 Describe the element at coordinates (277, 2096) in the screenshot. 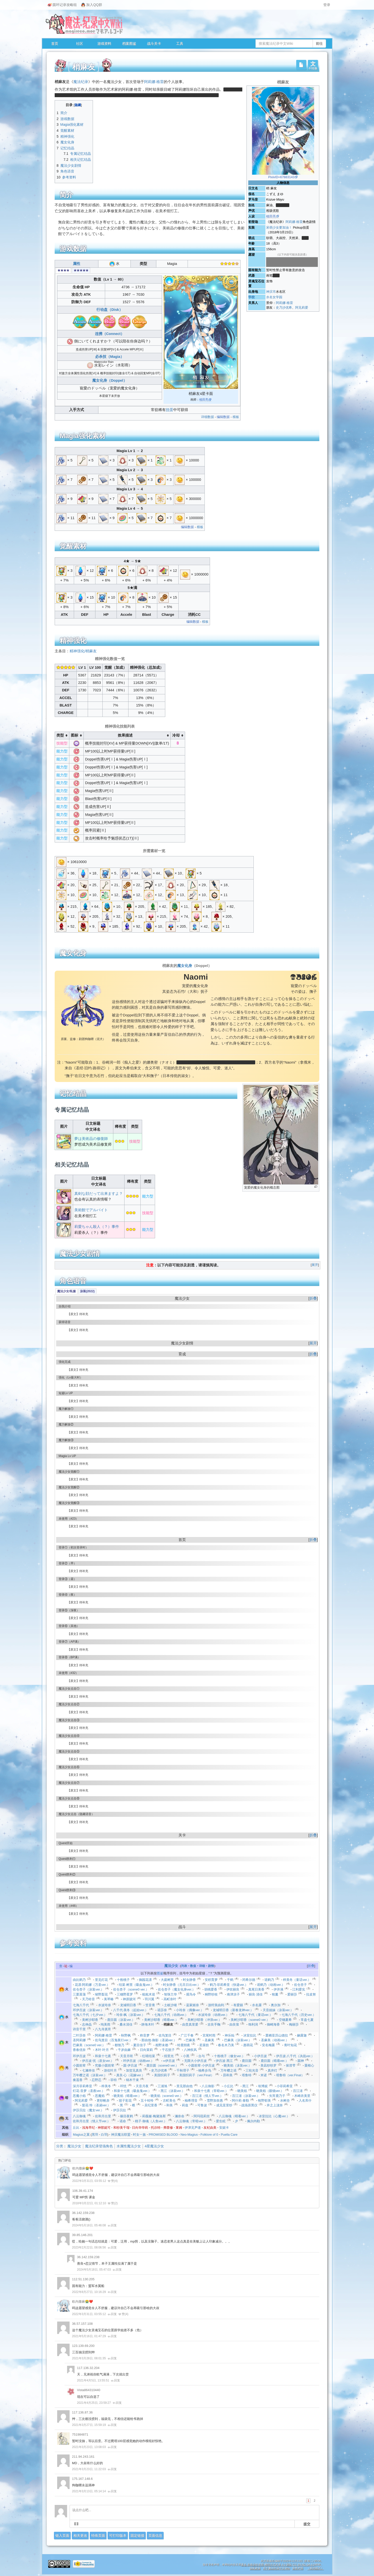

I see `矢宵鹿乃子` at that location.